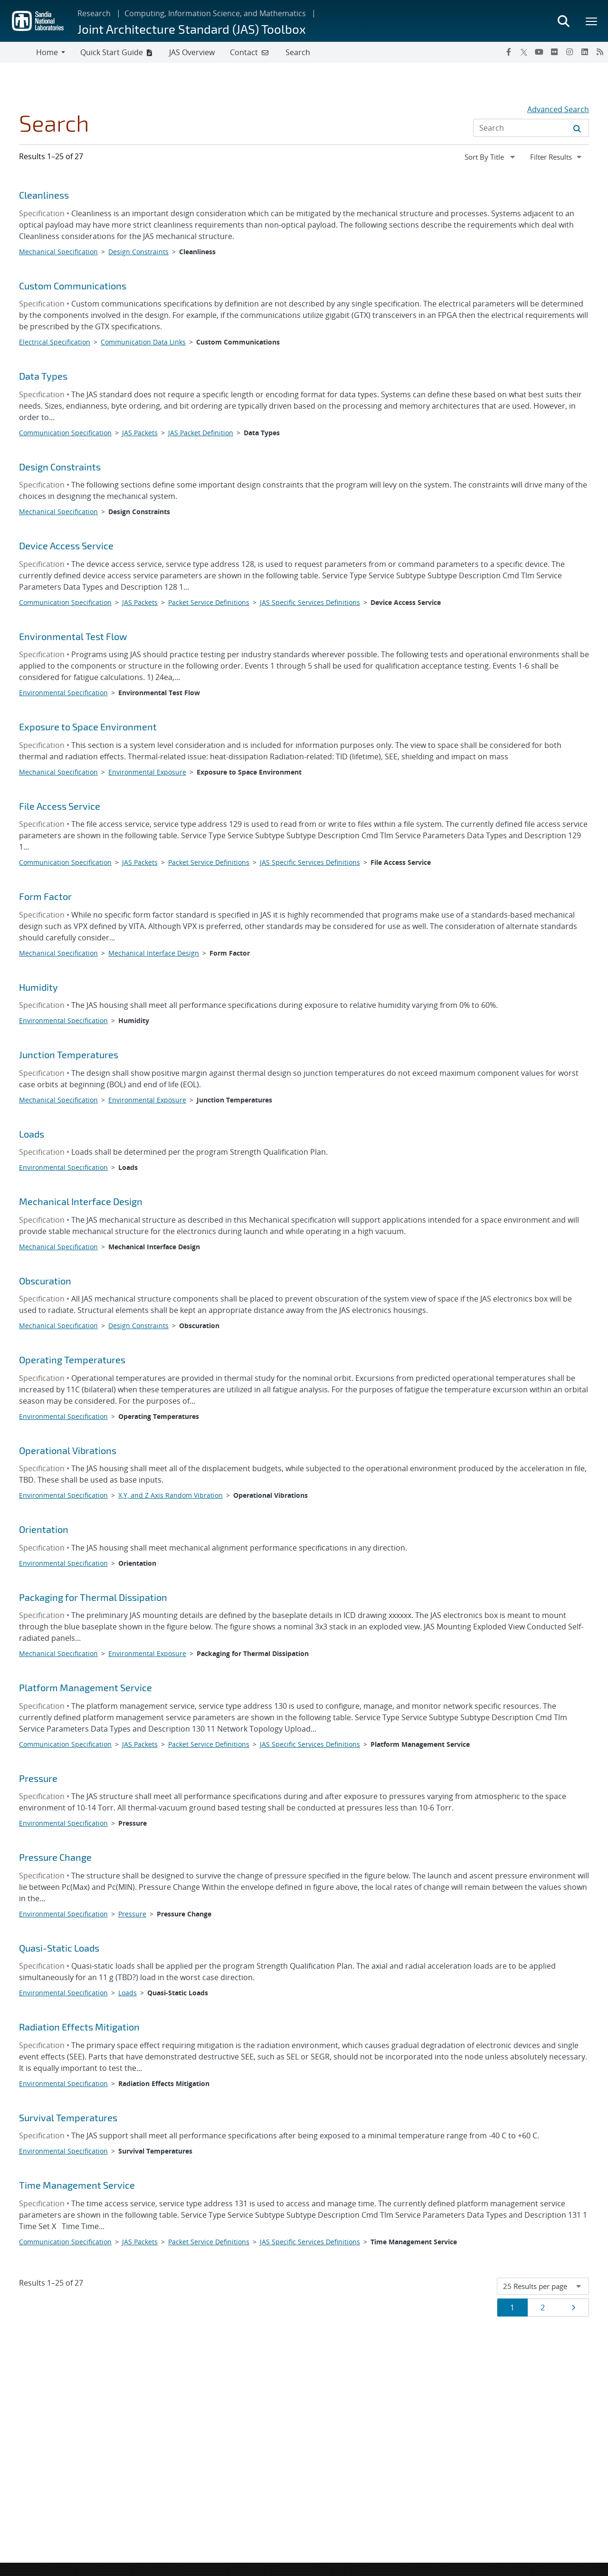  I want to click on Mechanical Specification, so click(58, 251).